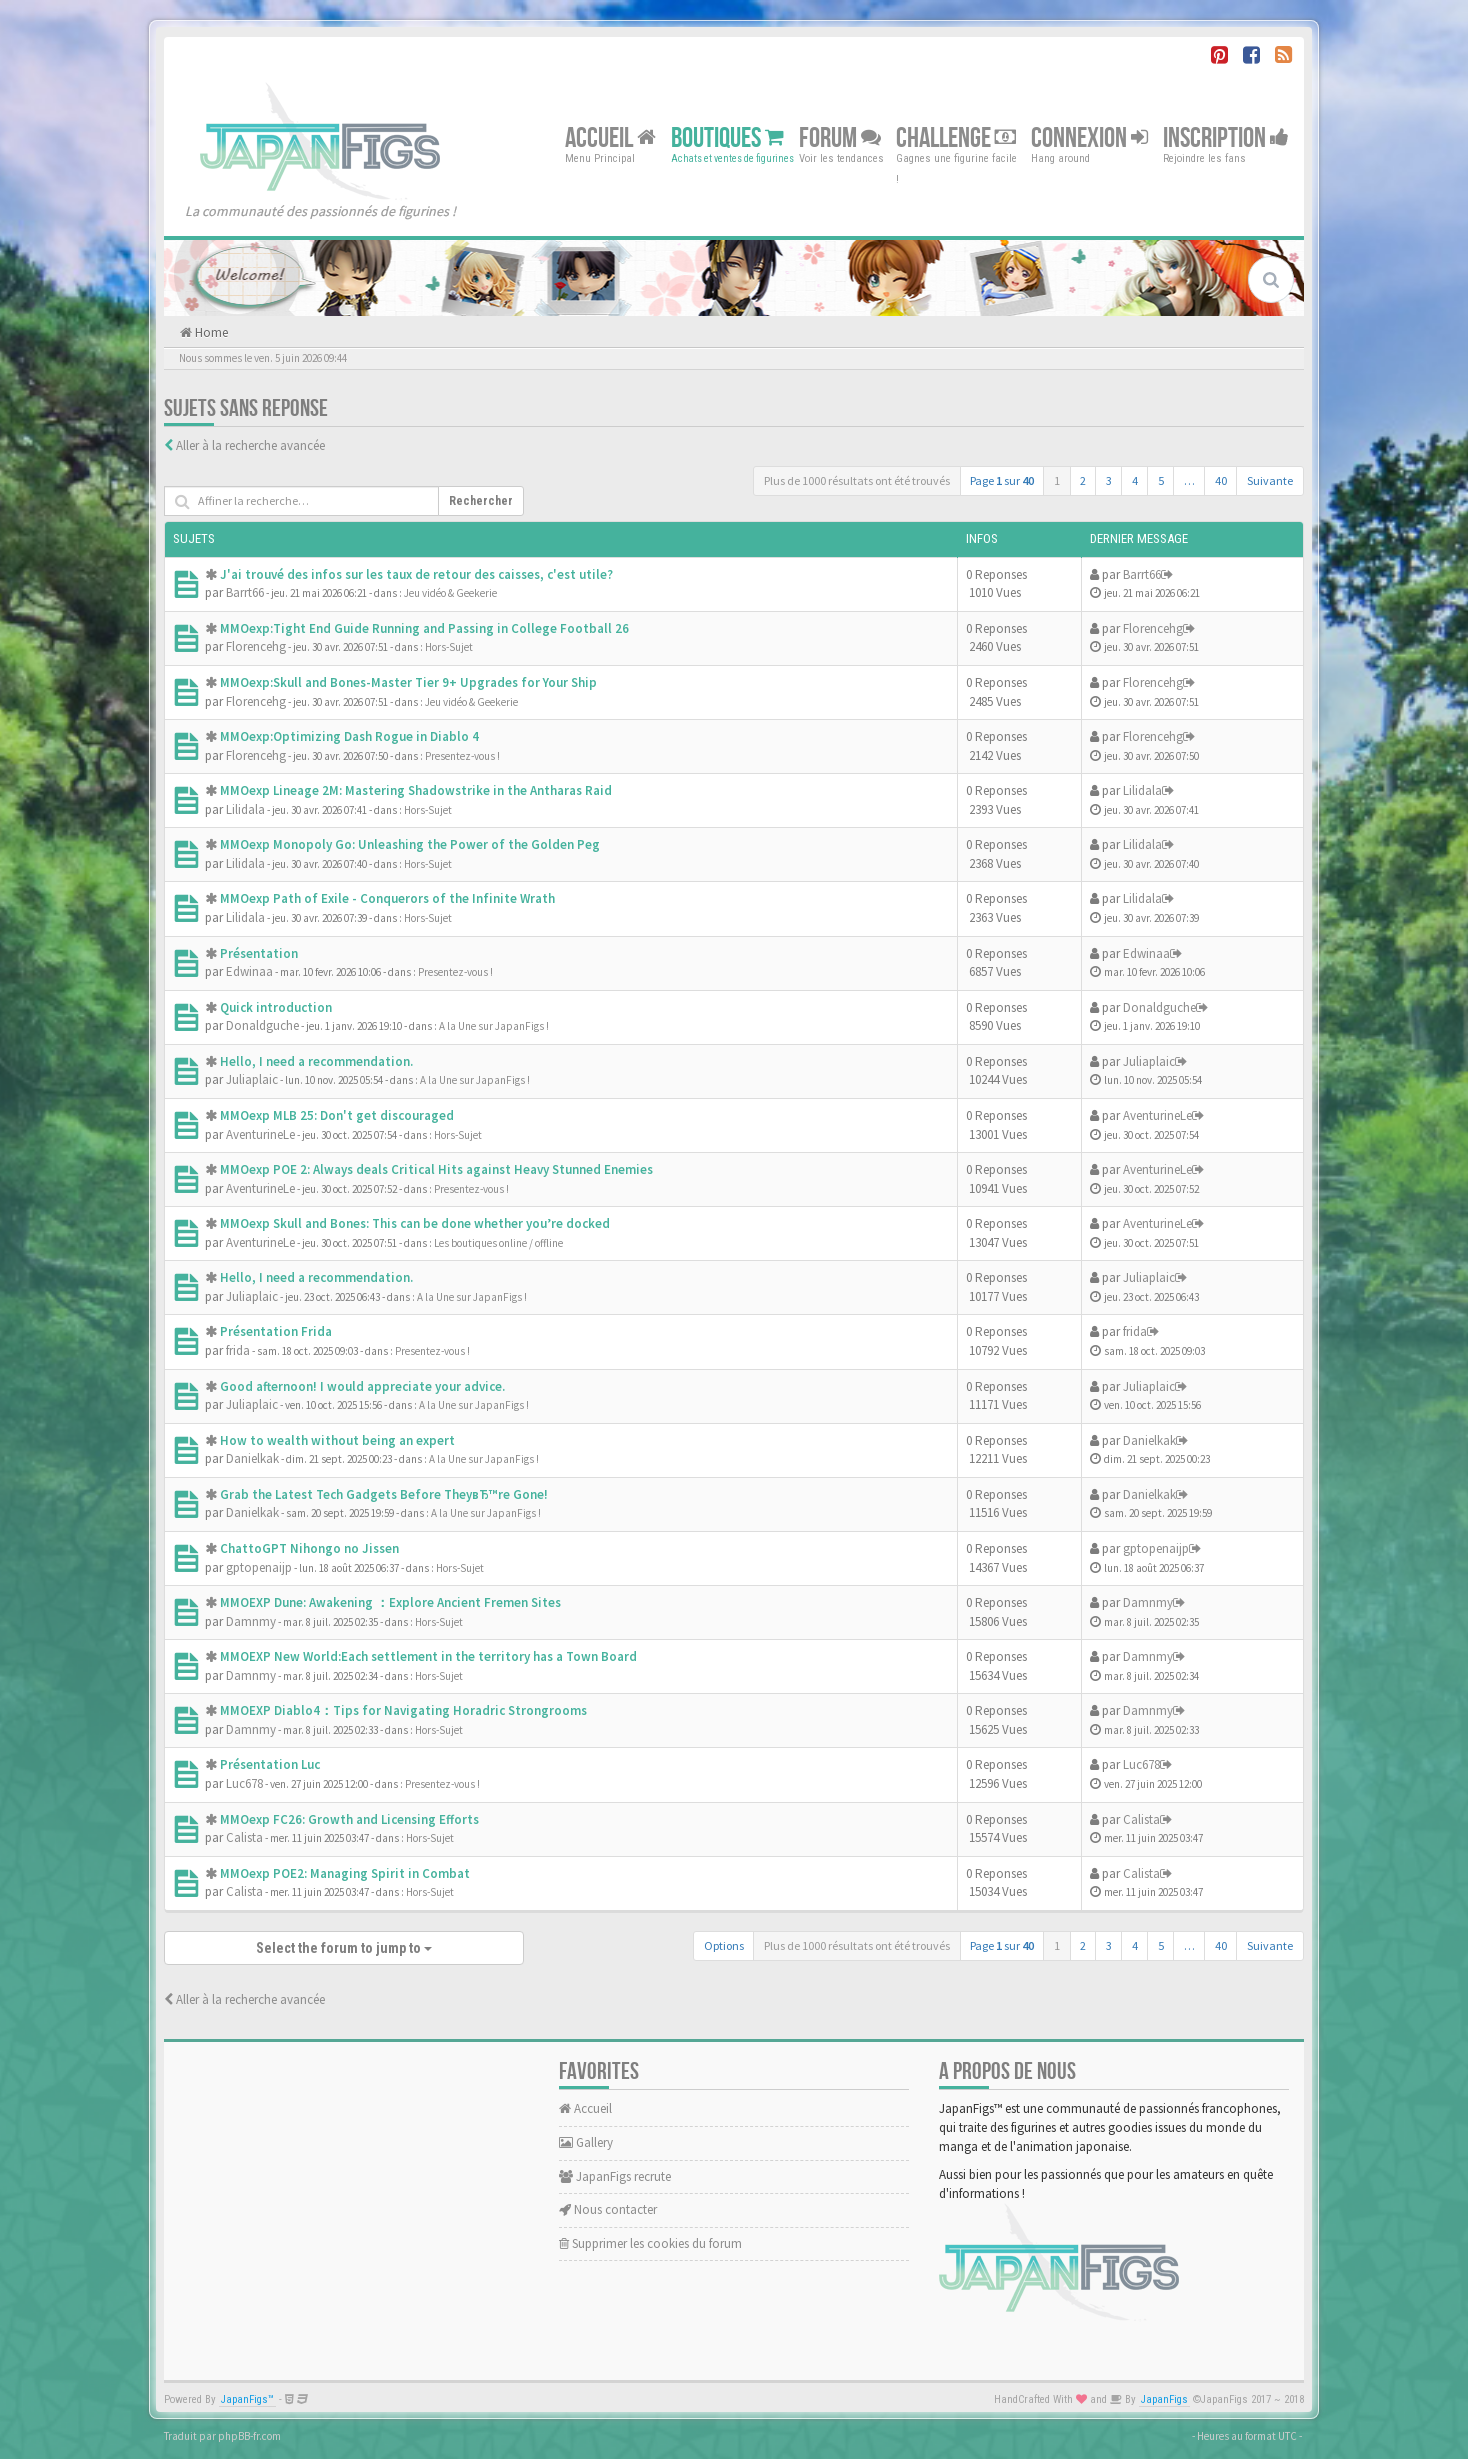 The width and height of the screenshot is (1468, 2459). Describe the element at coordinates (249, 971) in the screenshot. I see `Edwinaa` at that location.